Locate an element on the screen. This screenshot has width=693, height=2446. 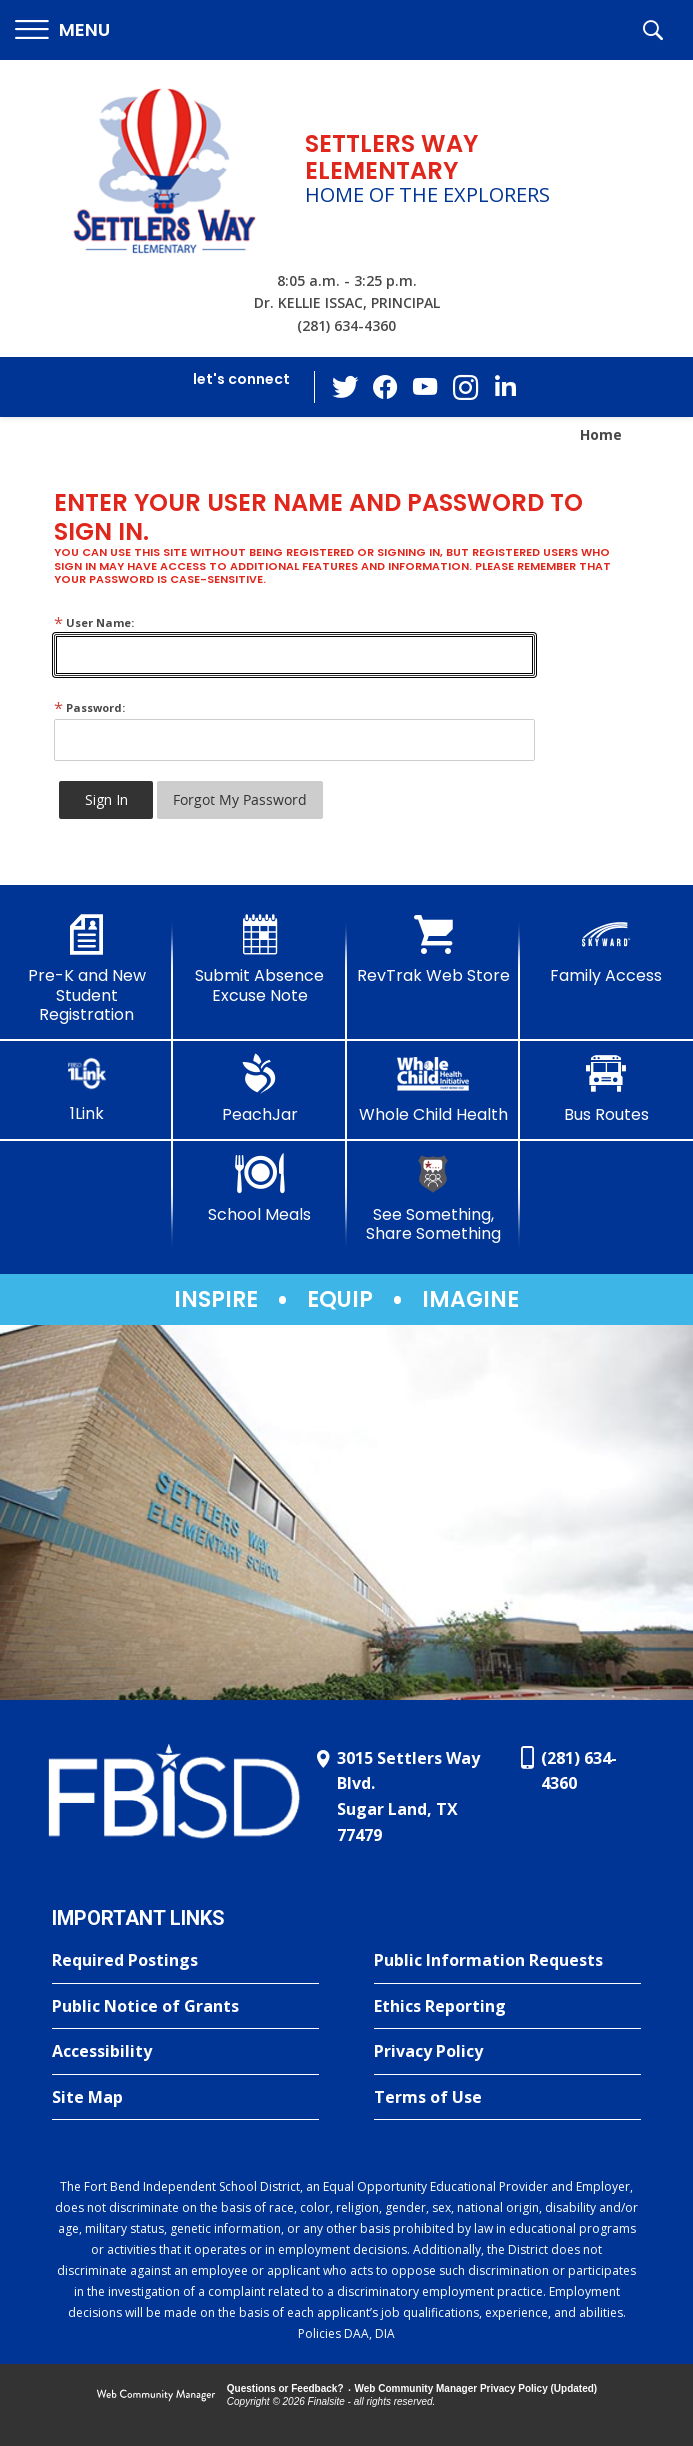
[Whole Child Health] is located at coordinates (433, 1089).